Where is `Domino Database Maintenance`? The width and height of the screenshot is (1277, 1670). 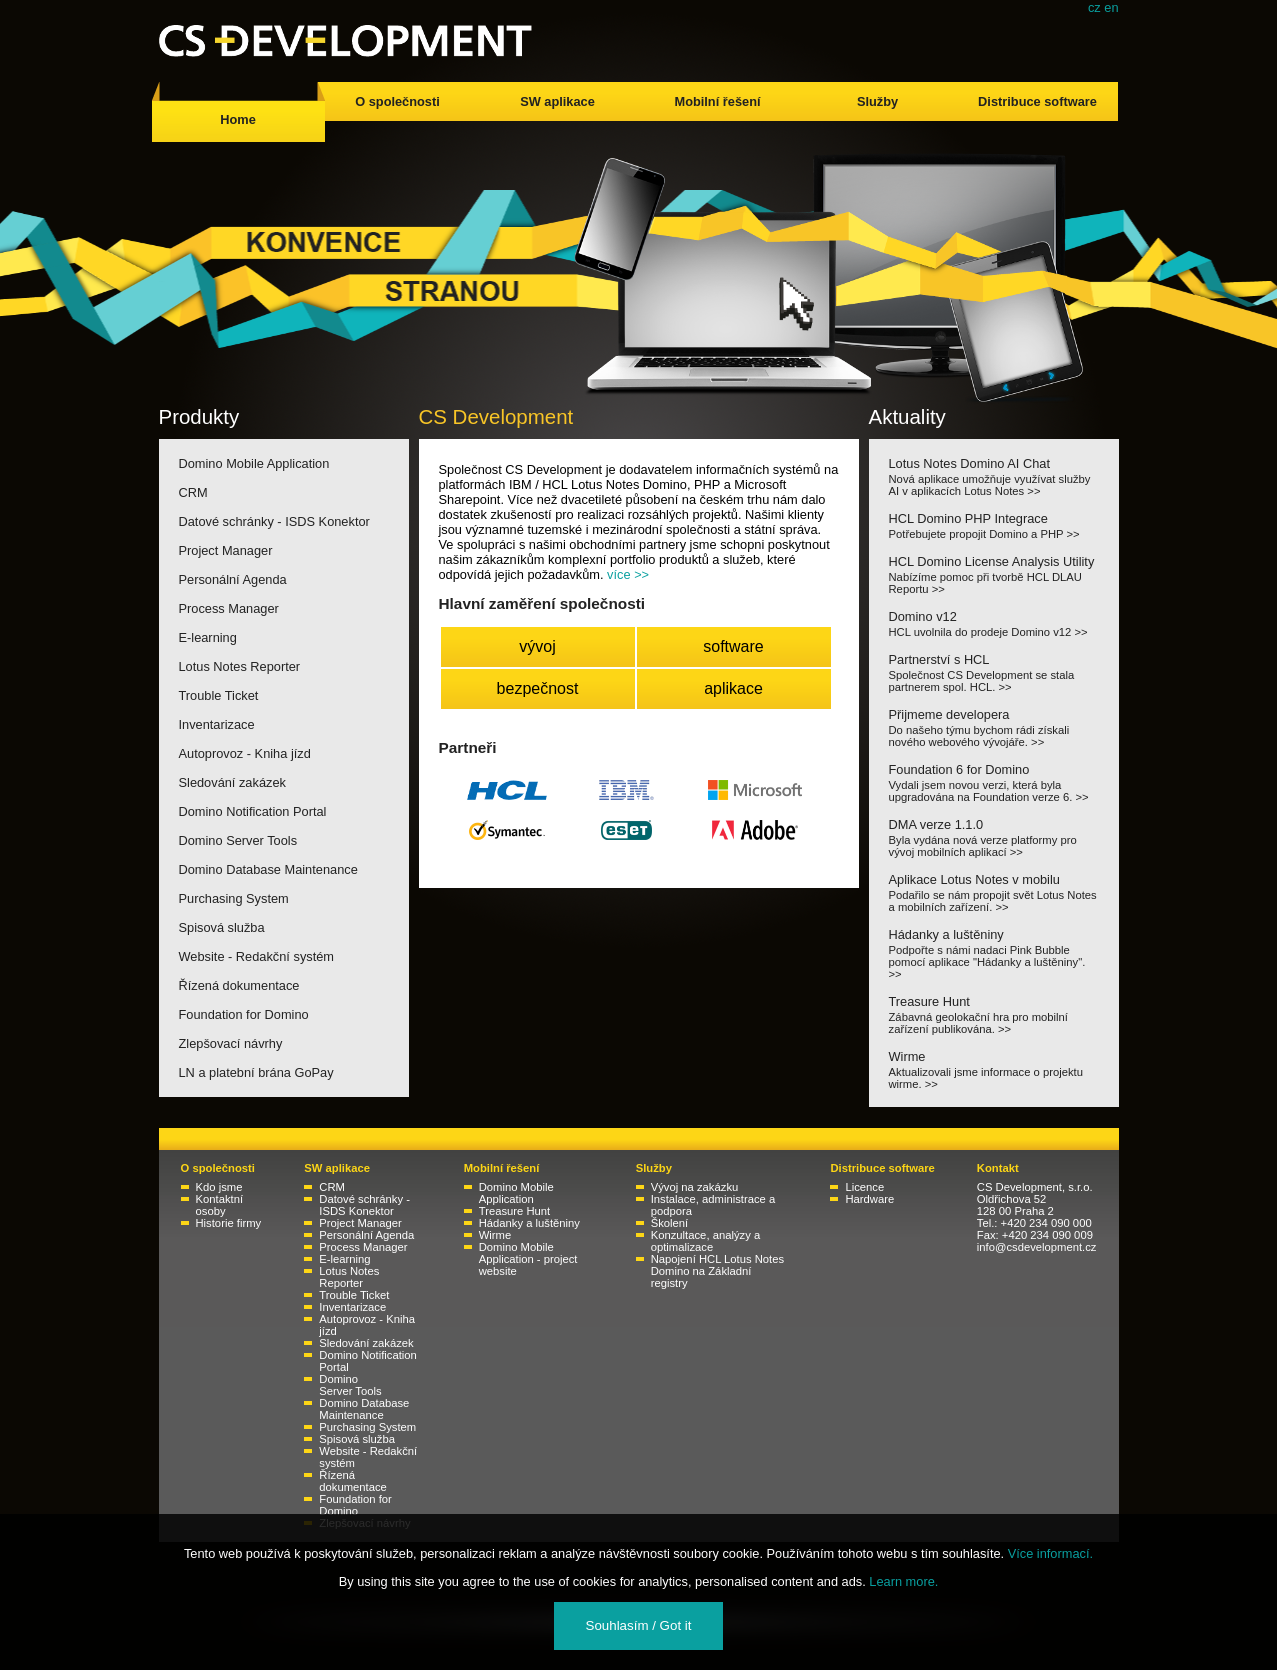 Domino Database Maintenance is located at coordinates (268, 869).